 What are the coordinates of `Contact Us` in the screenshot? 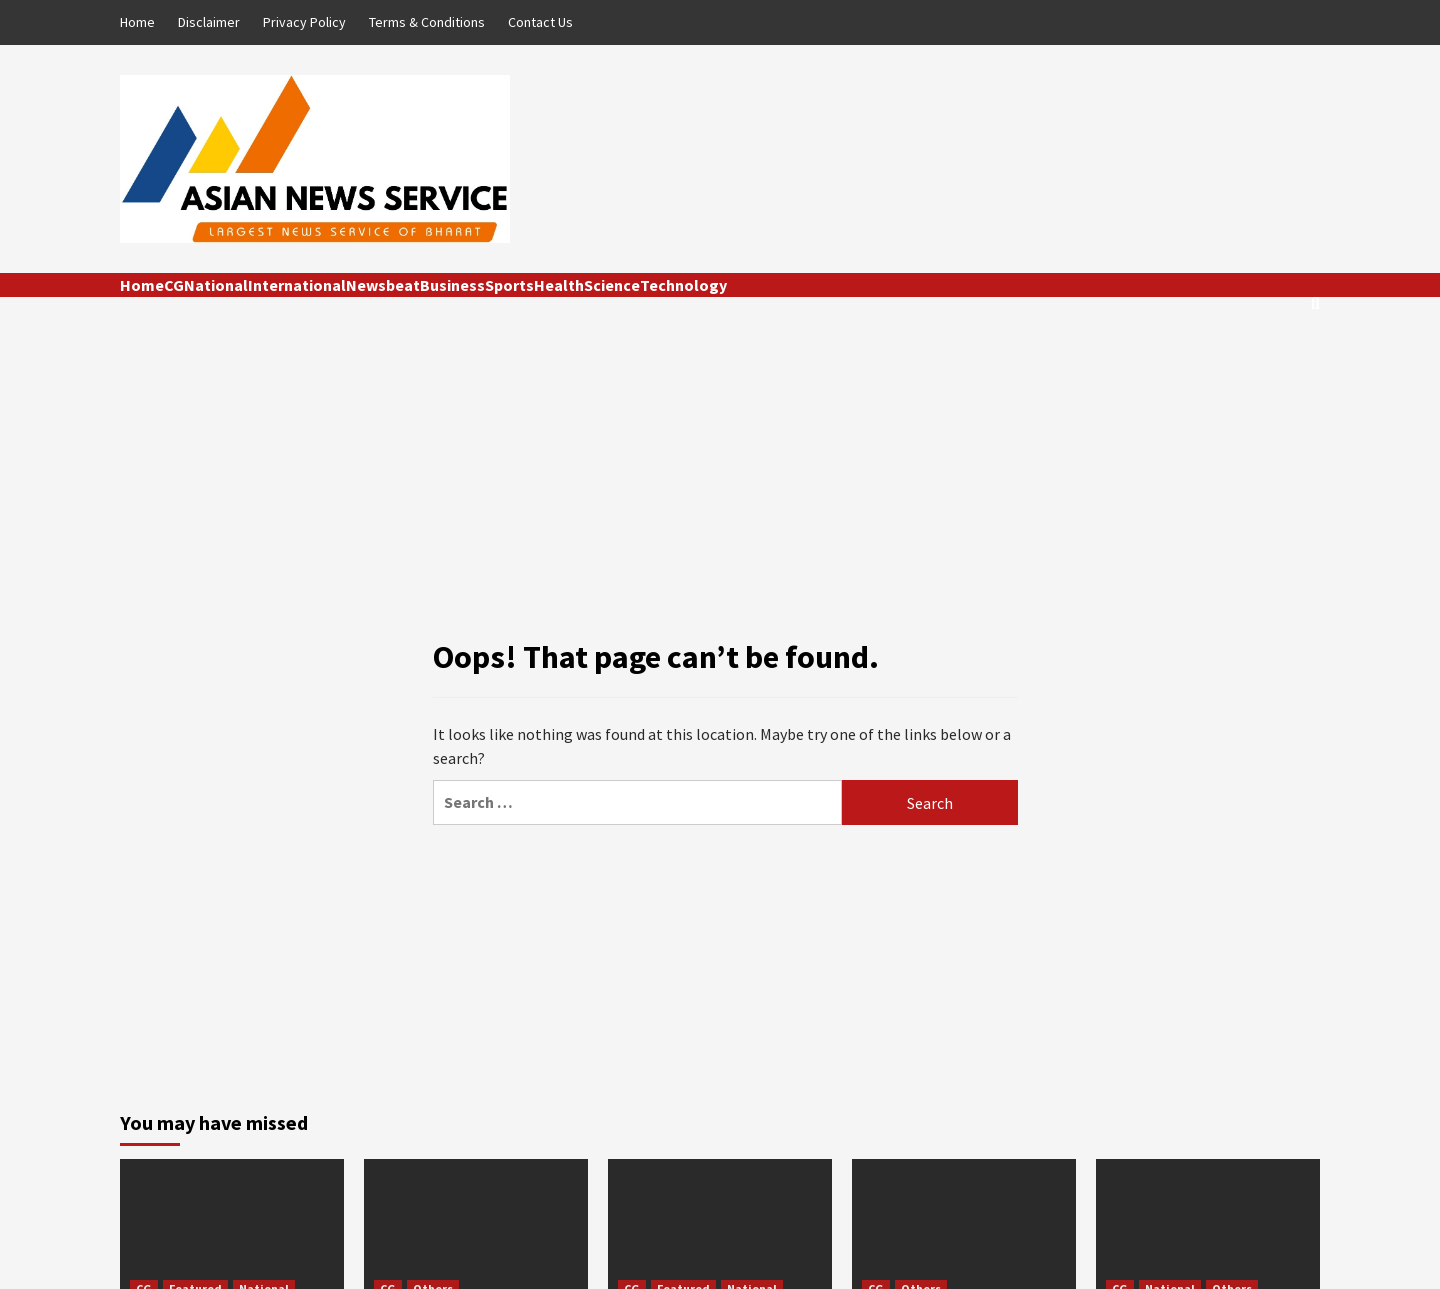 It's located at (540, 22).